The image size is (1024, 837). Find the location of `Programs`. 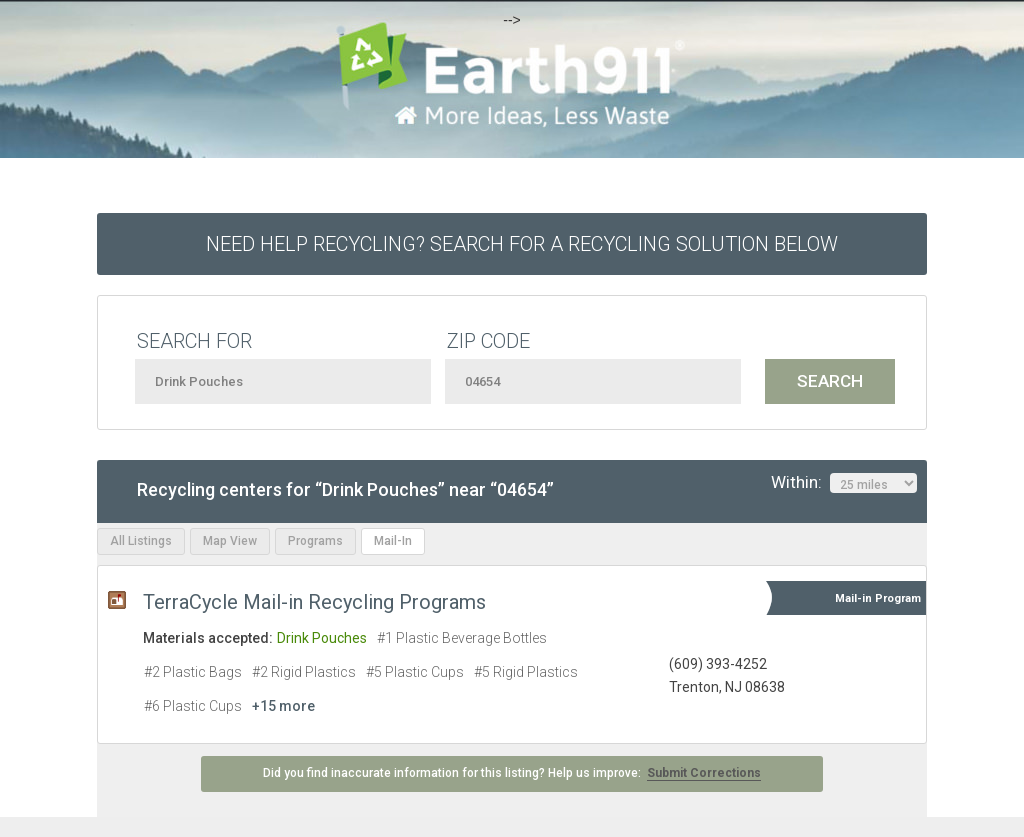

Programs is located at coordinates (315, 541).